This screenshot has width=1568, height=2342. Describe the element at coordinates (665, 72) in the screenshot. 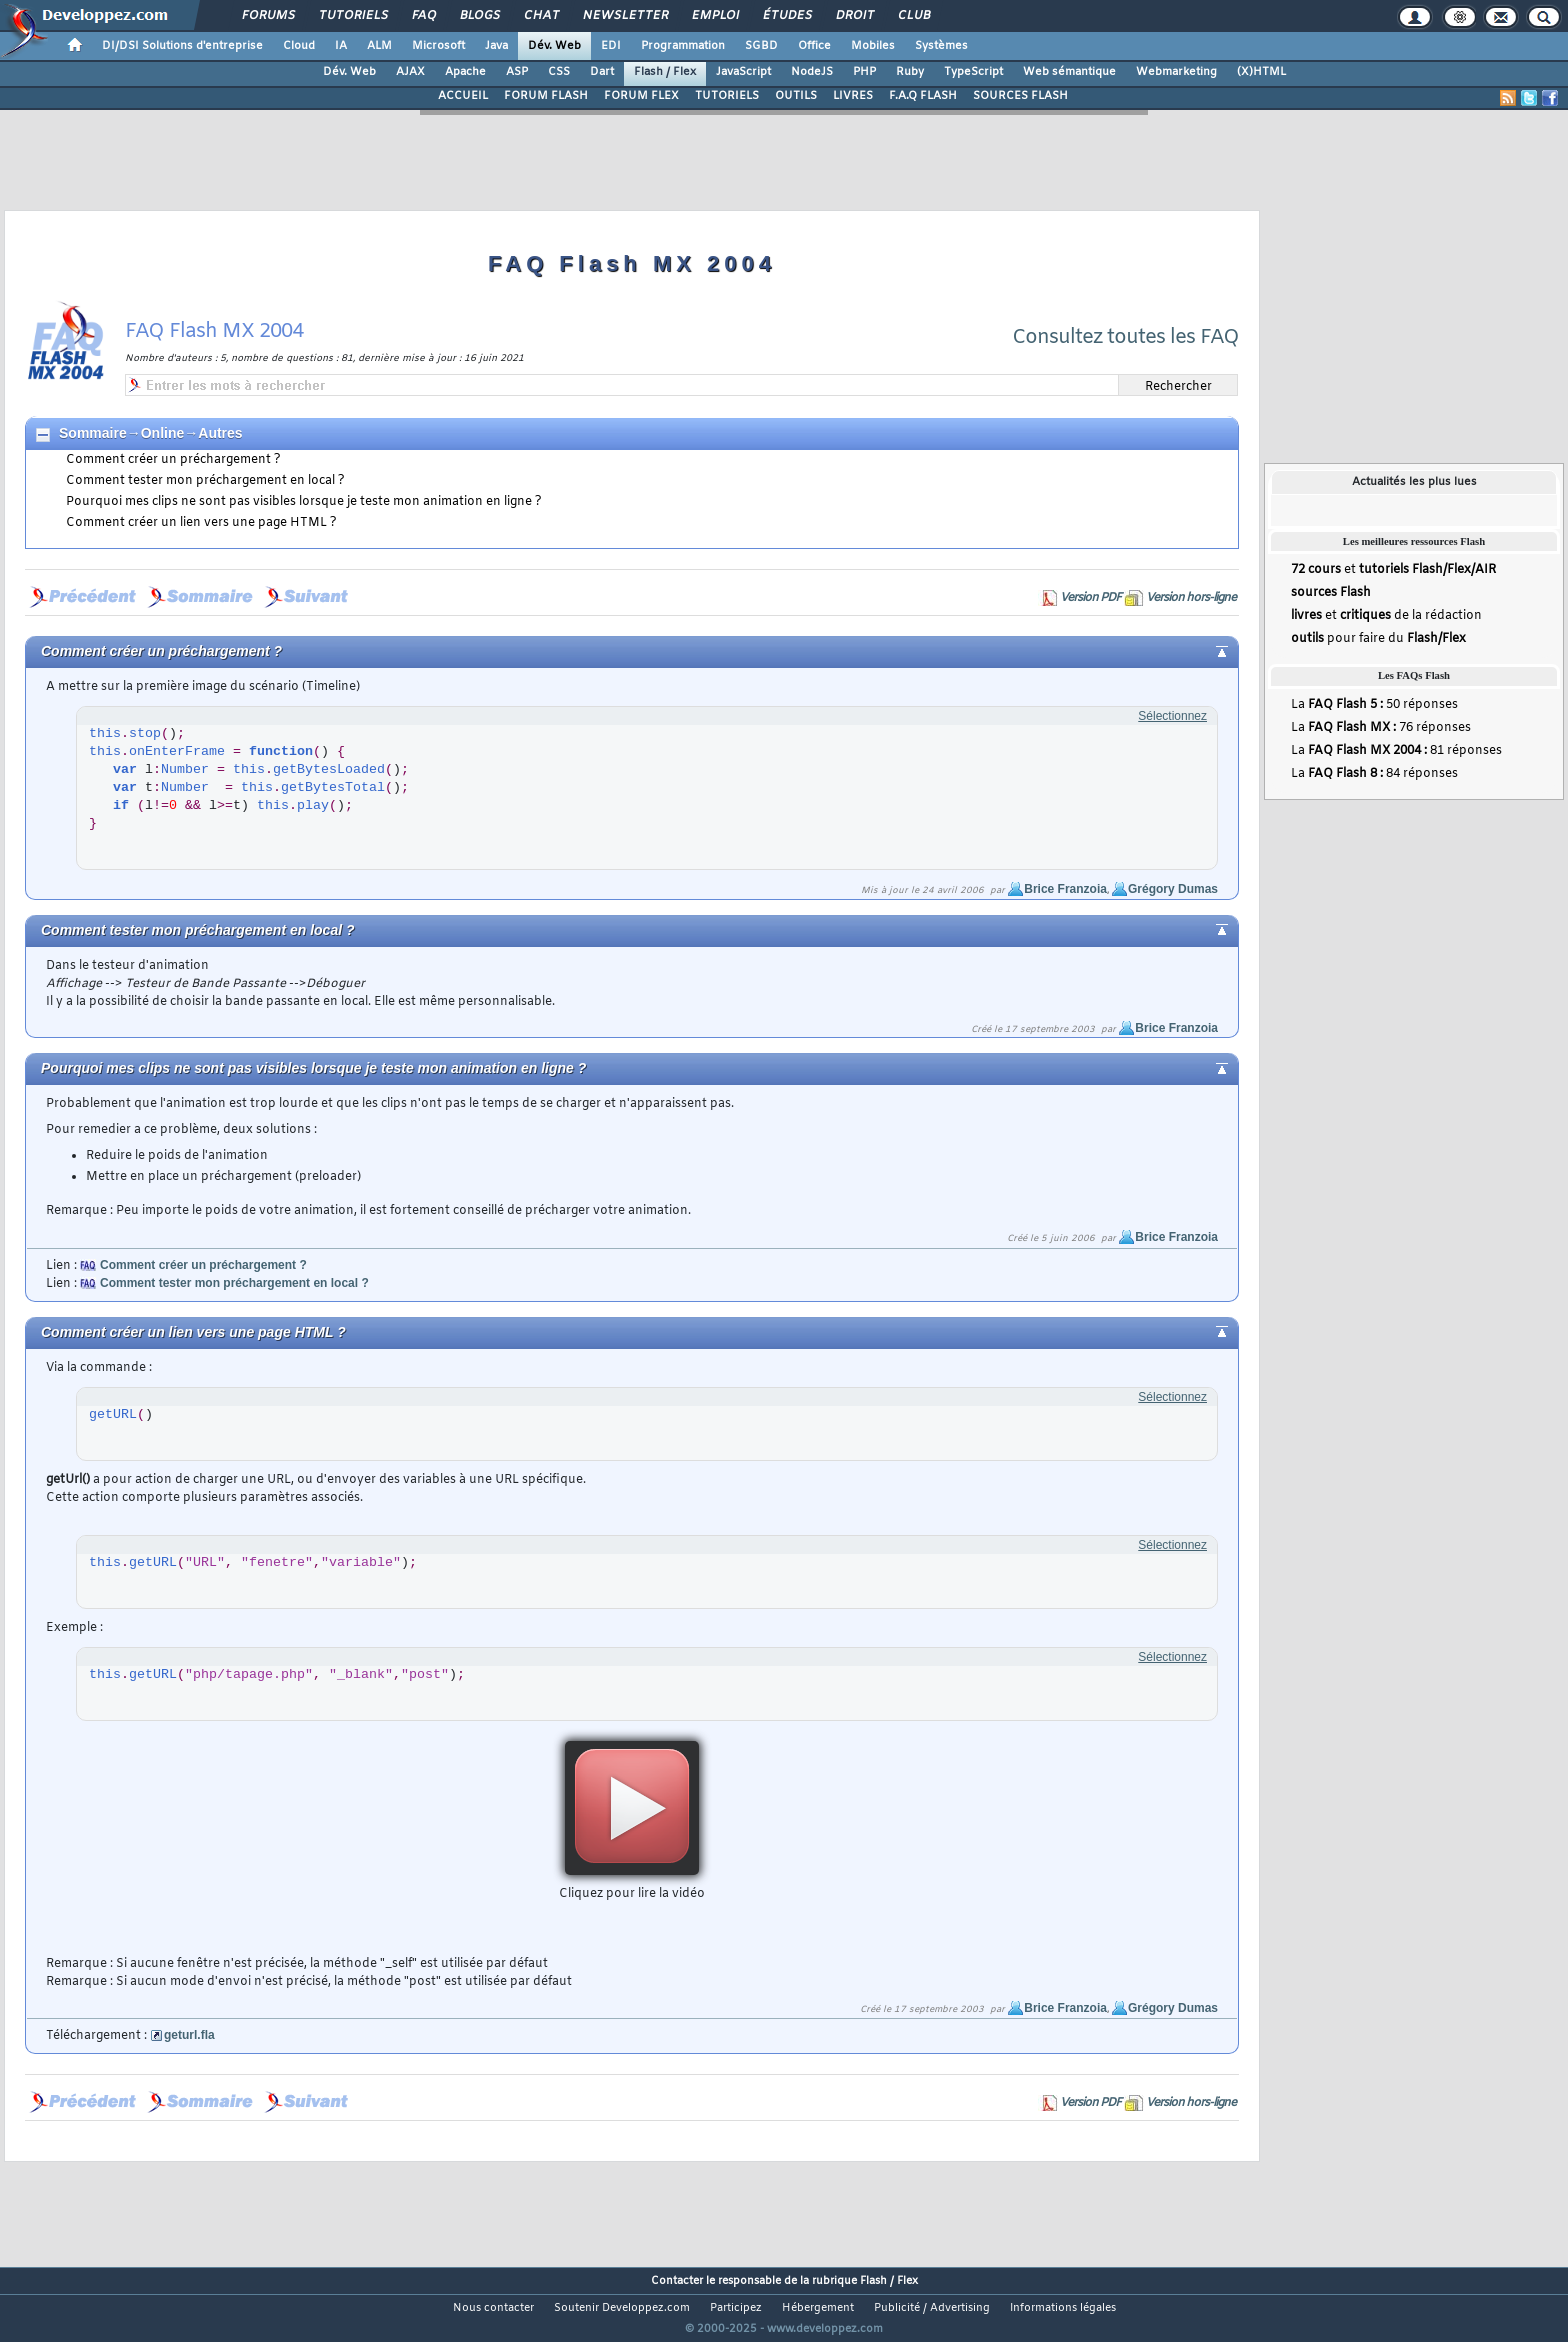

I see `Flash / Flex` at that location.